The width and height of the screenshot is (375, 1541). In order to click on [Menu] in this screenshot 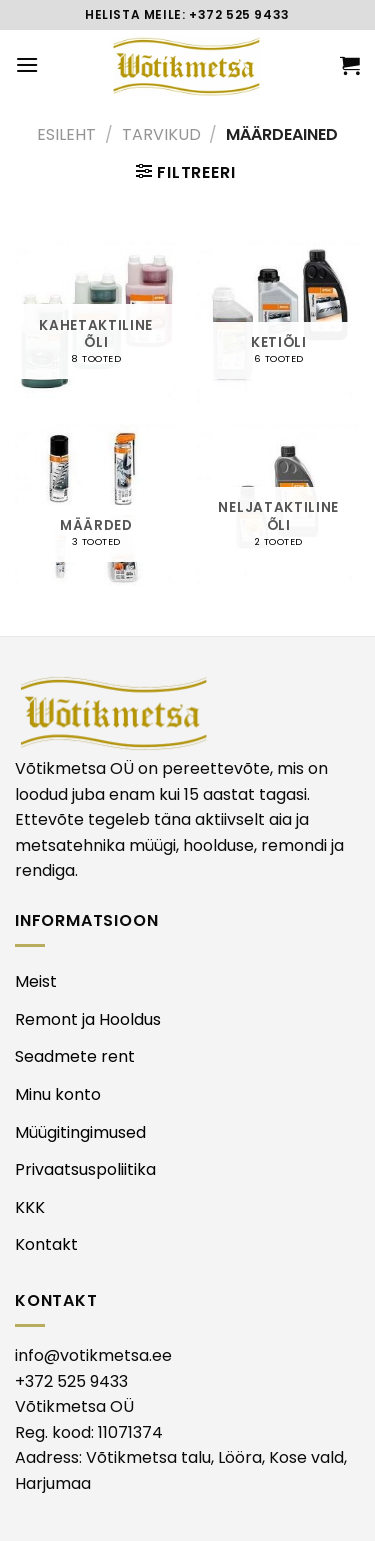, I will do `click(27, 64)`.